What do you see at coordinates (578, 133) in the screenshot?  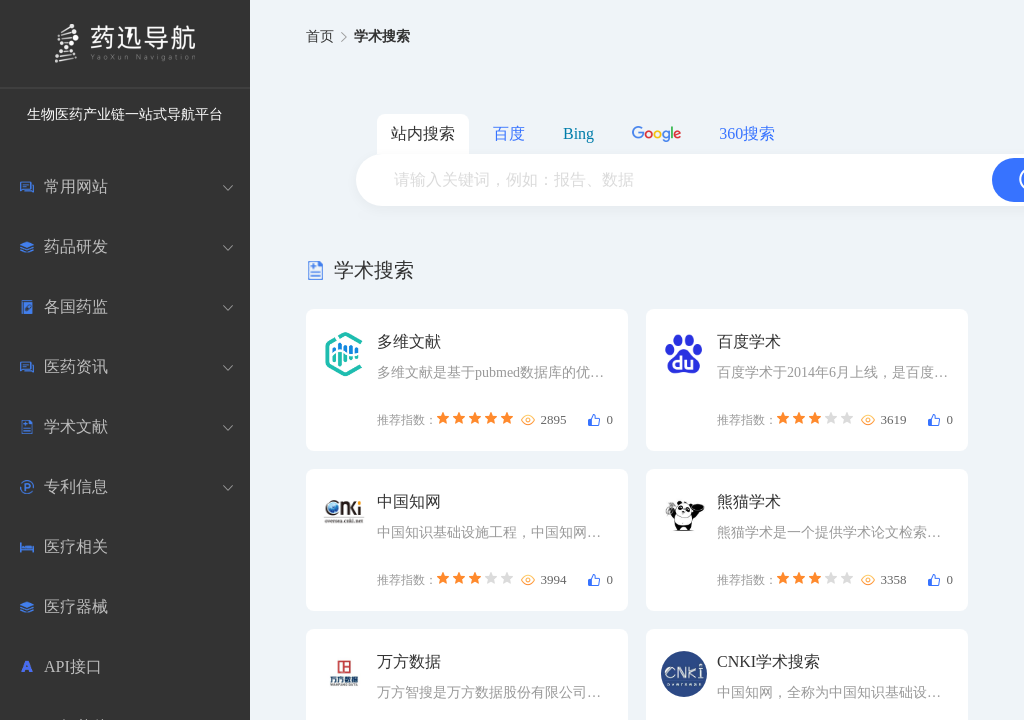 I see `Bing` at bounding box center [578, 133].